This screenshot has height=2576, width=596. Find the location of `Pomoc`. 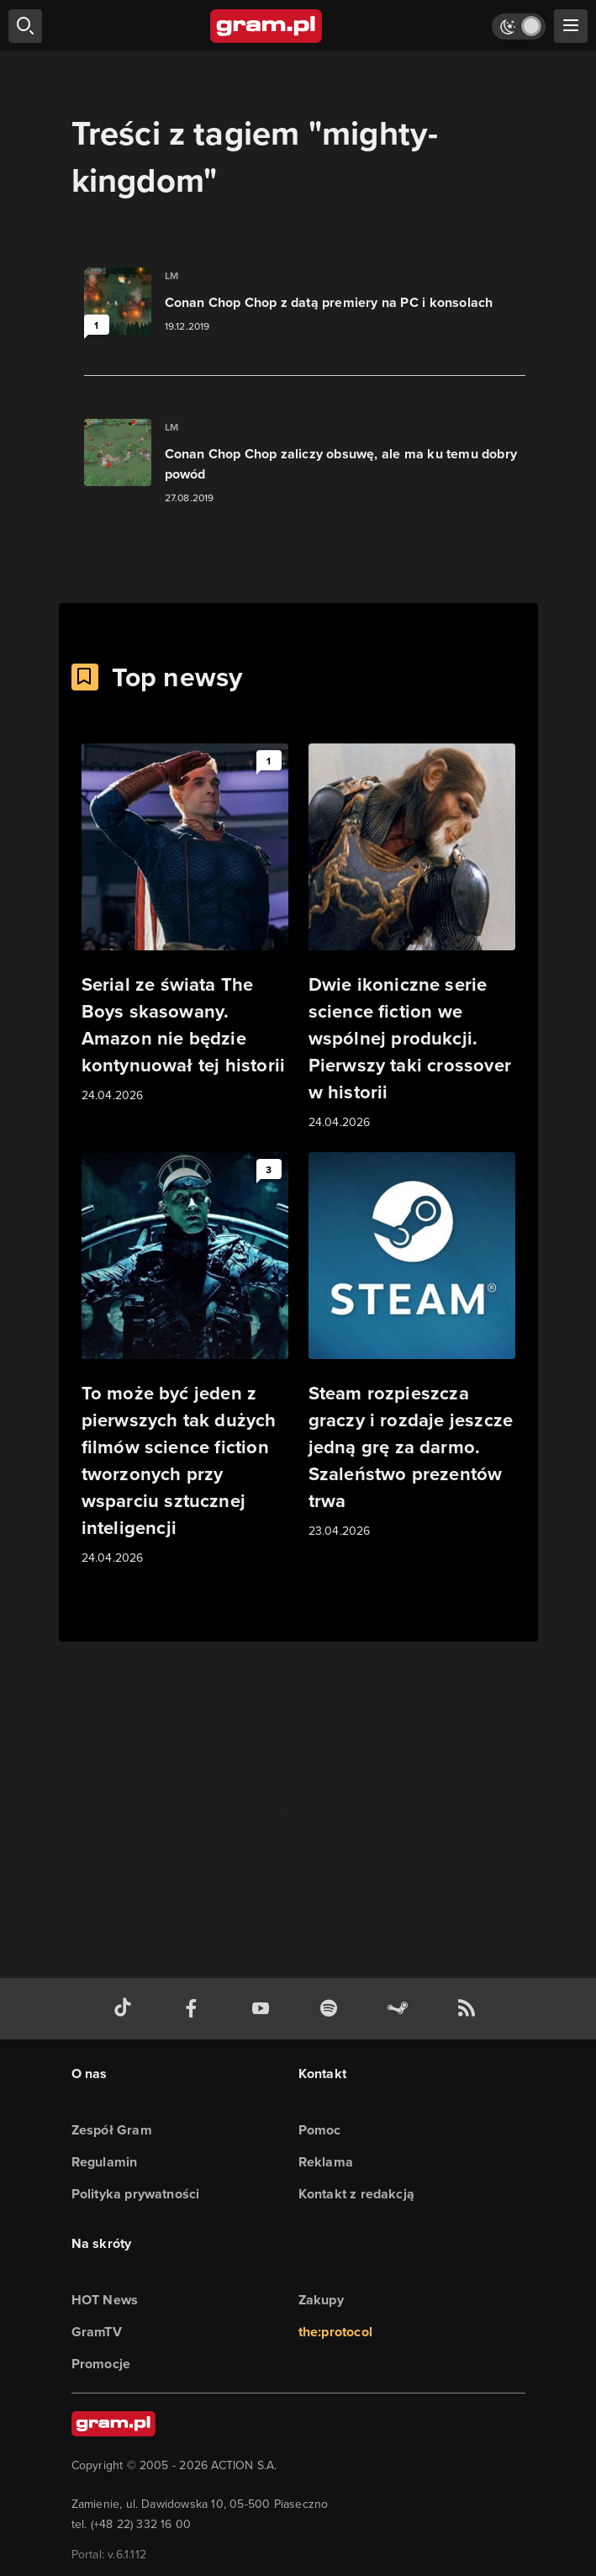

Pomoc is located at coordinates (319, 2130).